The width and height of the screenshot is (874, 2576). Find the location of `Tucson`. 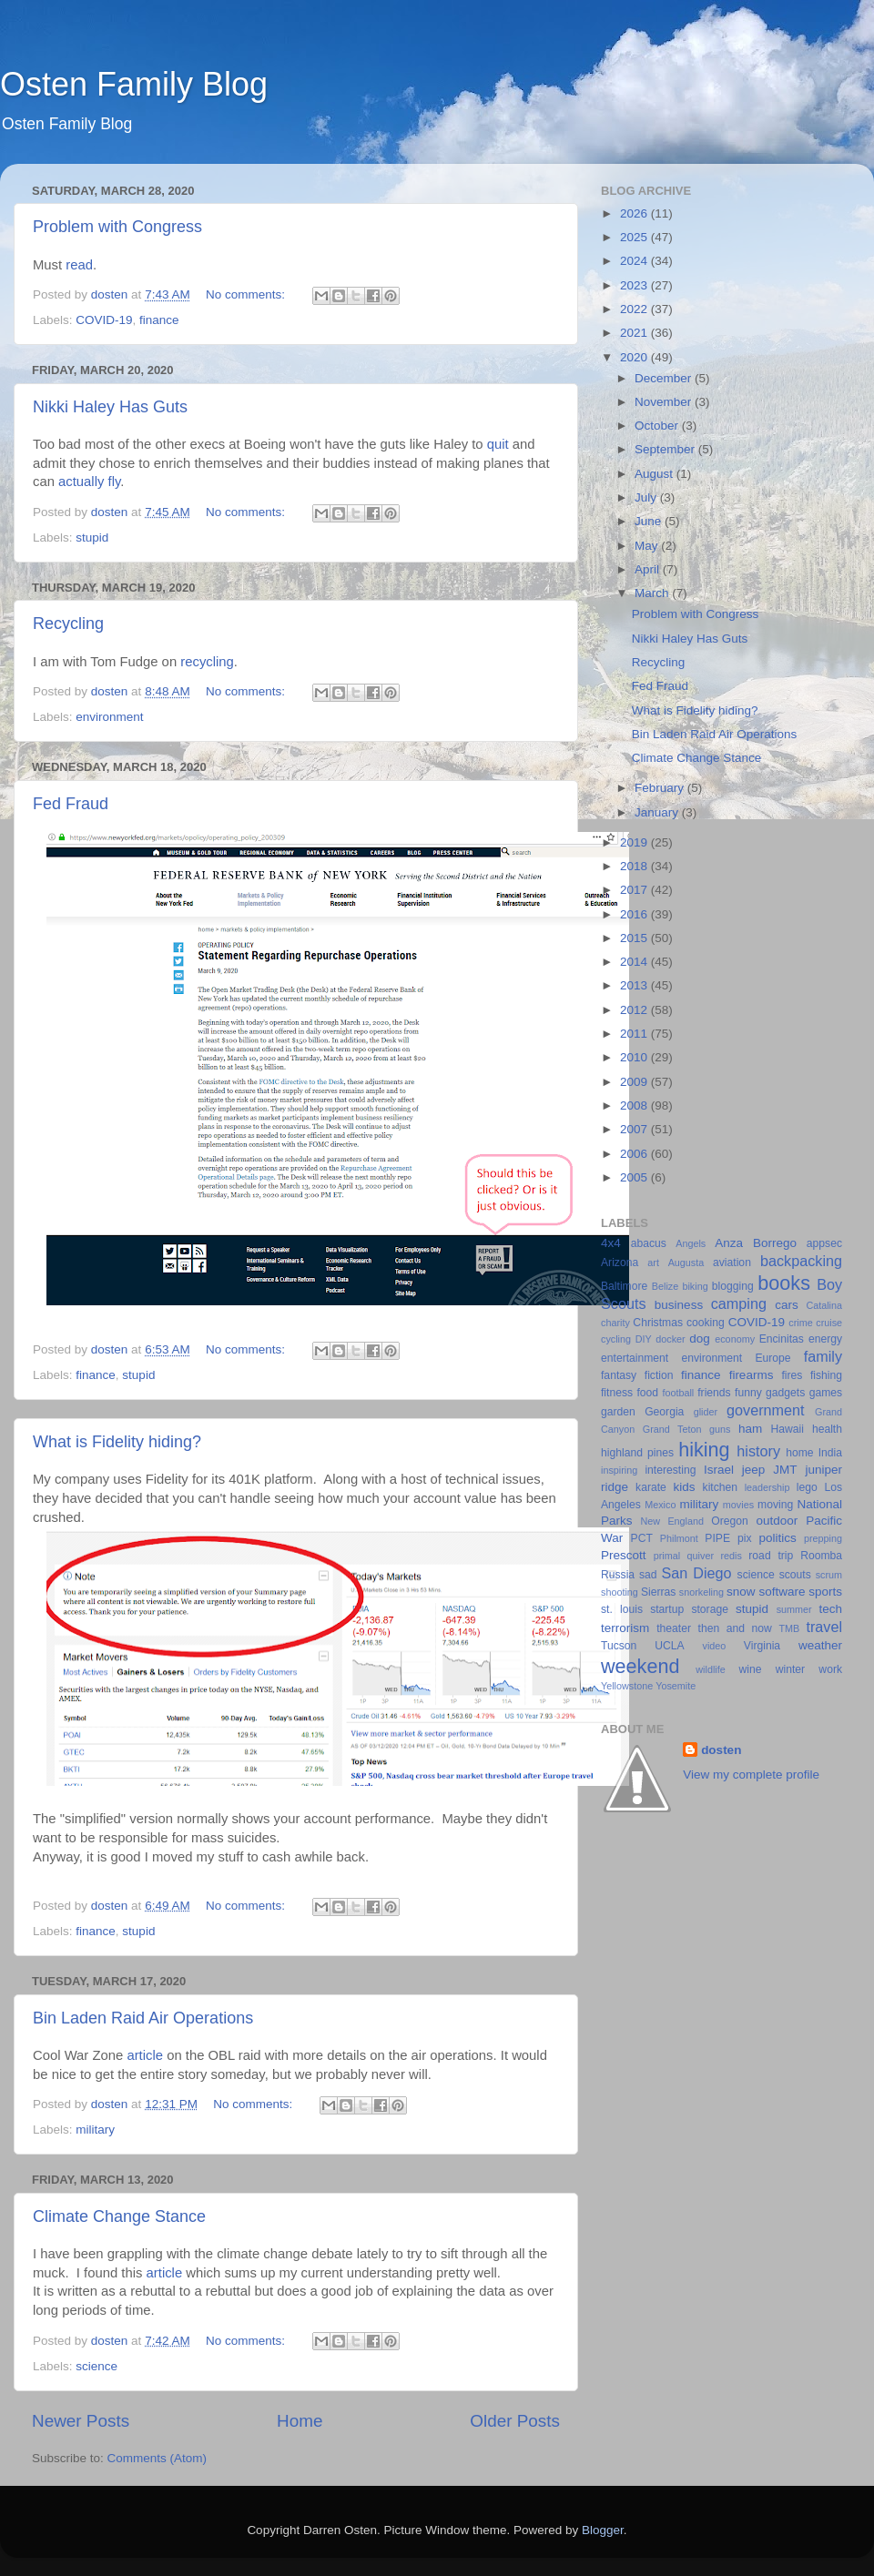

Tucson is located at coordinates (618, 1645).